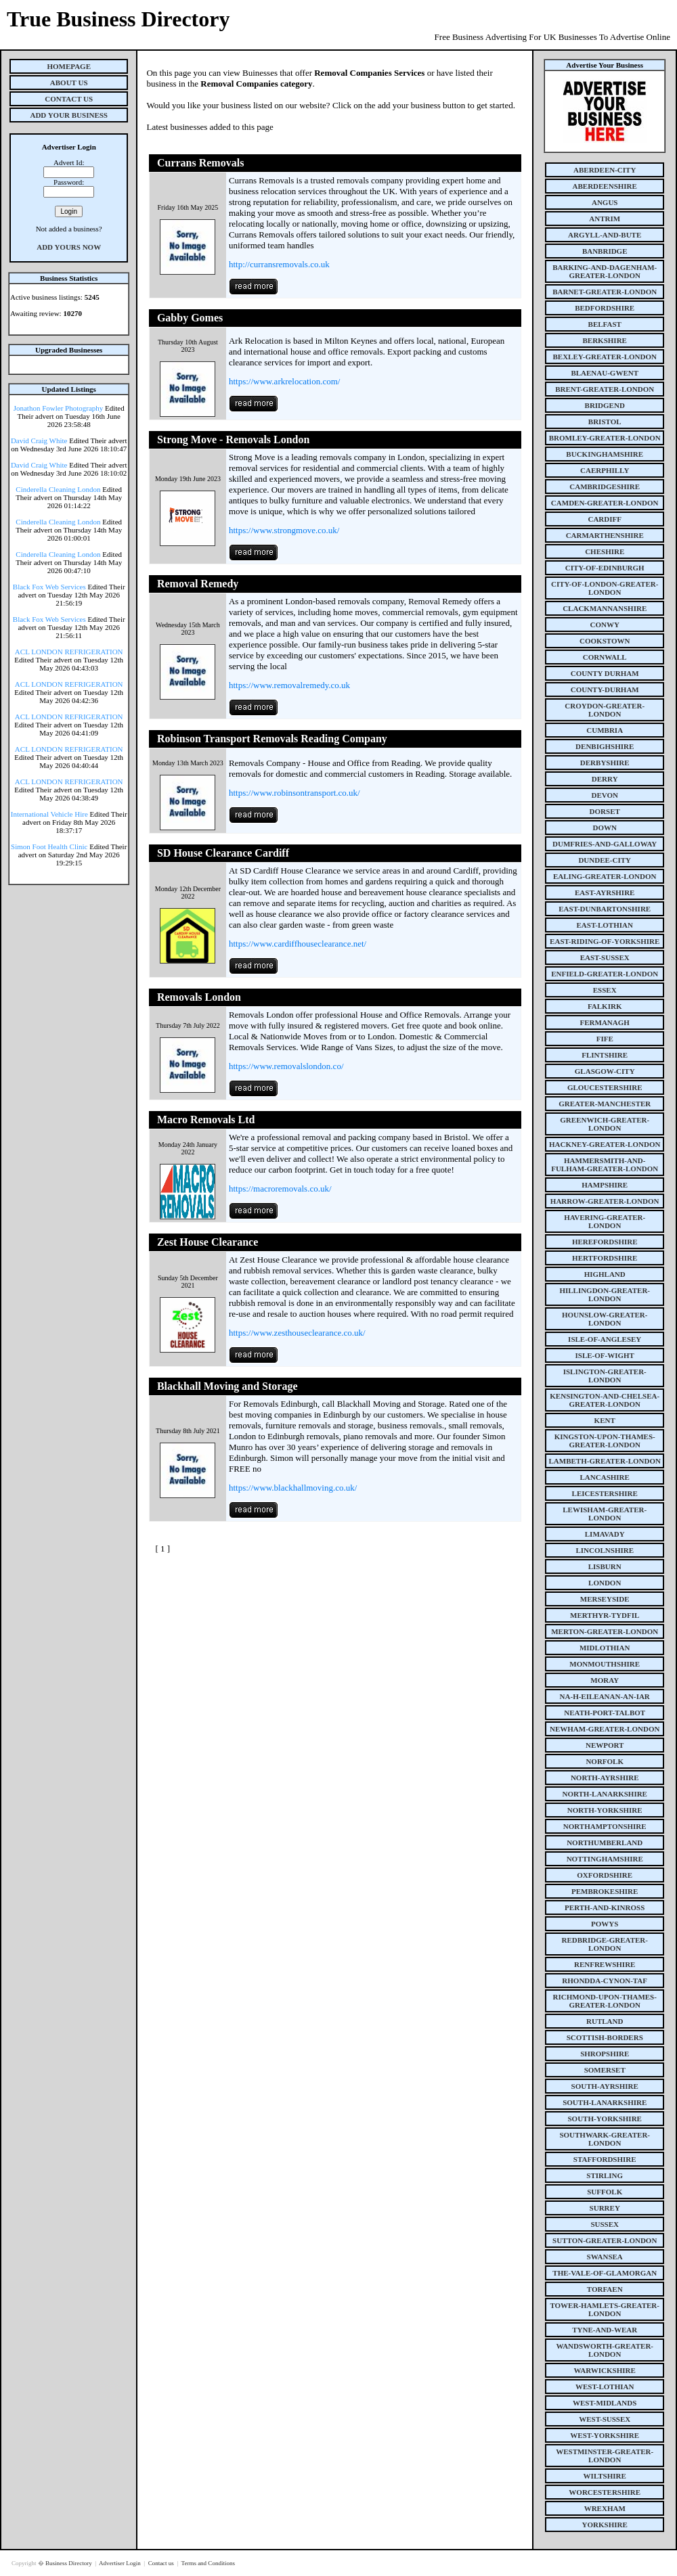  I want to click on bristol, so click(604, 421).